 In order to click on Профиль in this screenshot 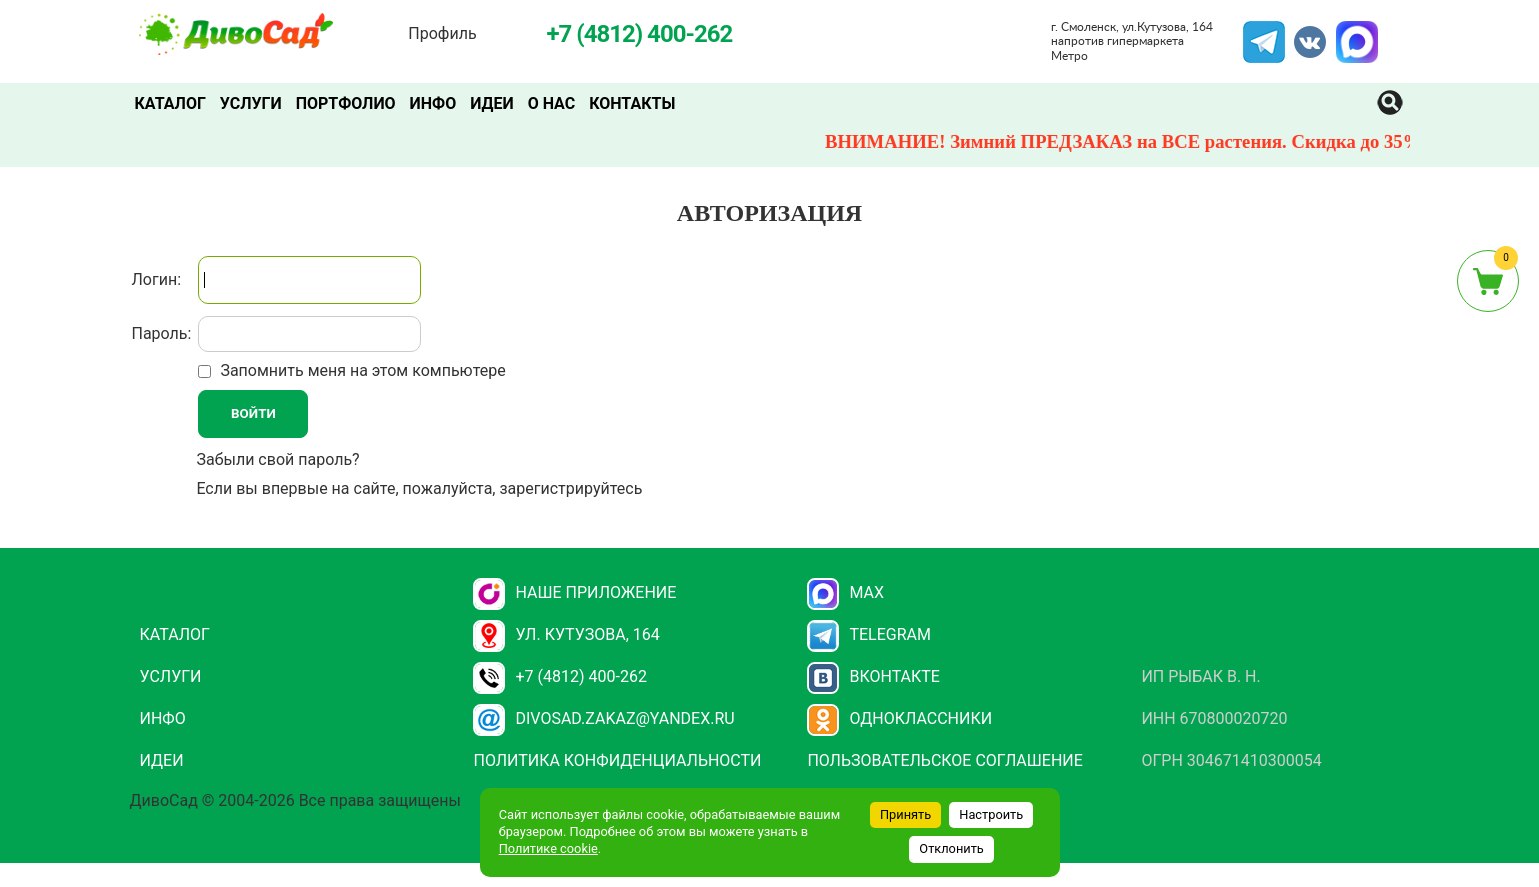, I will do `click(442, 33)`.